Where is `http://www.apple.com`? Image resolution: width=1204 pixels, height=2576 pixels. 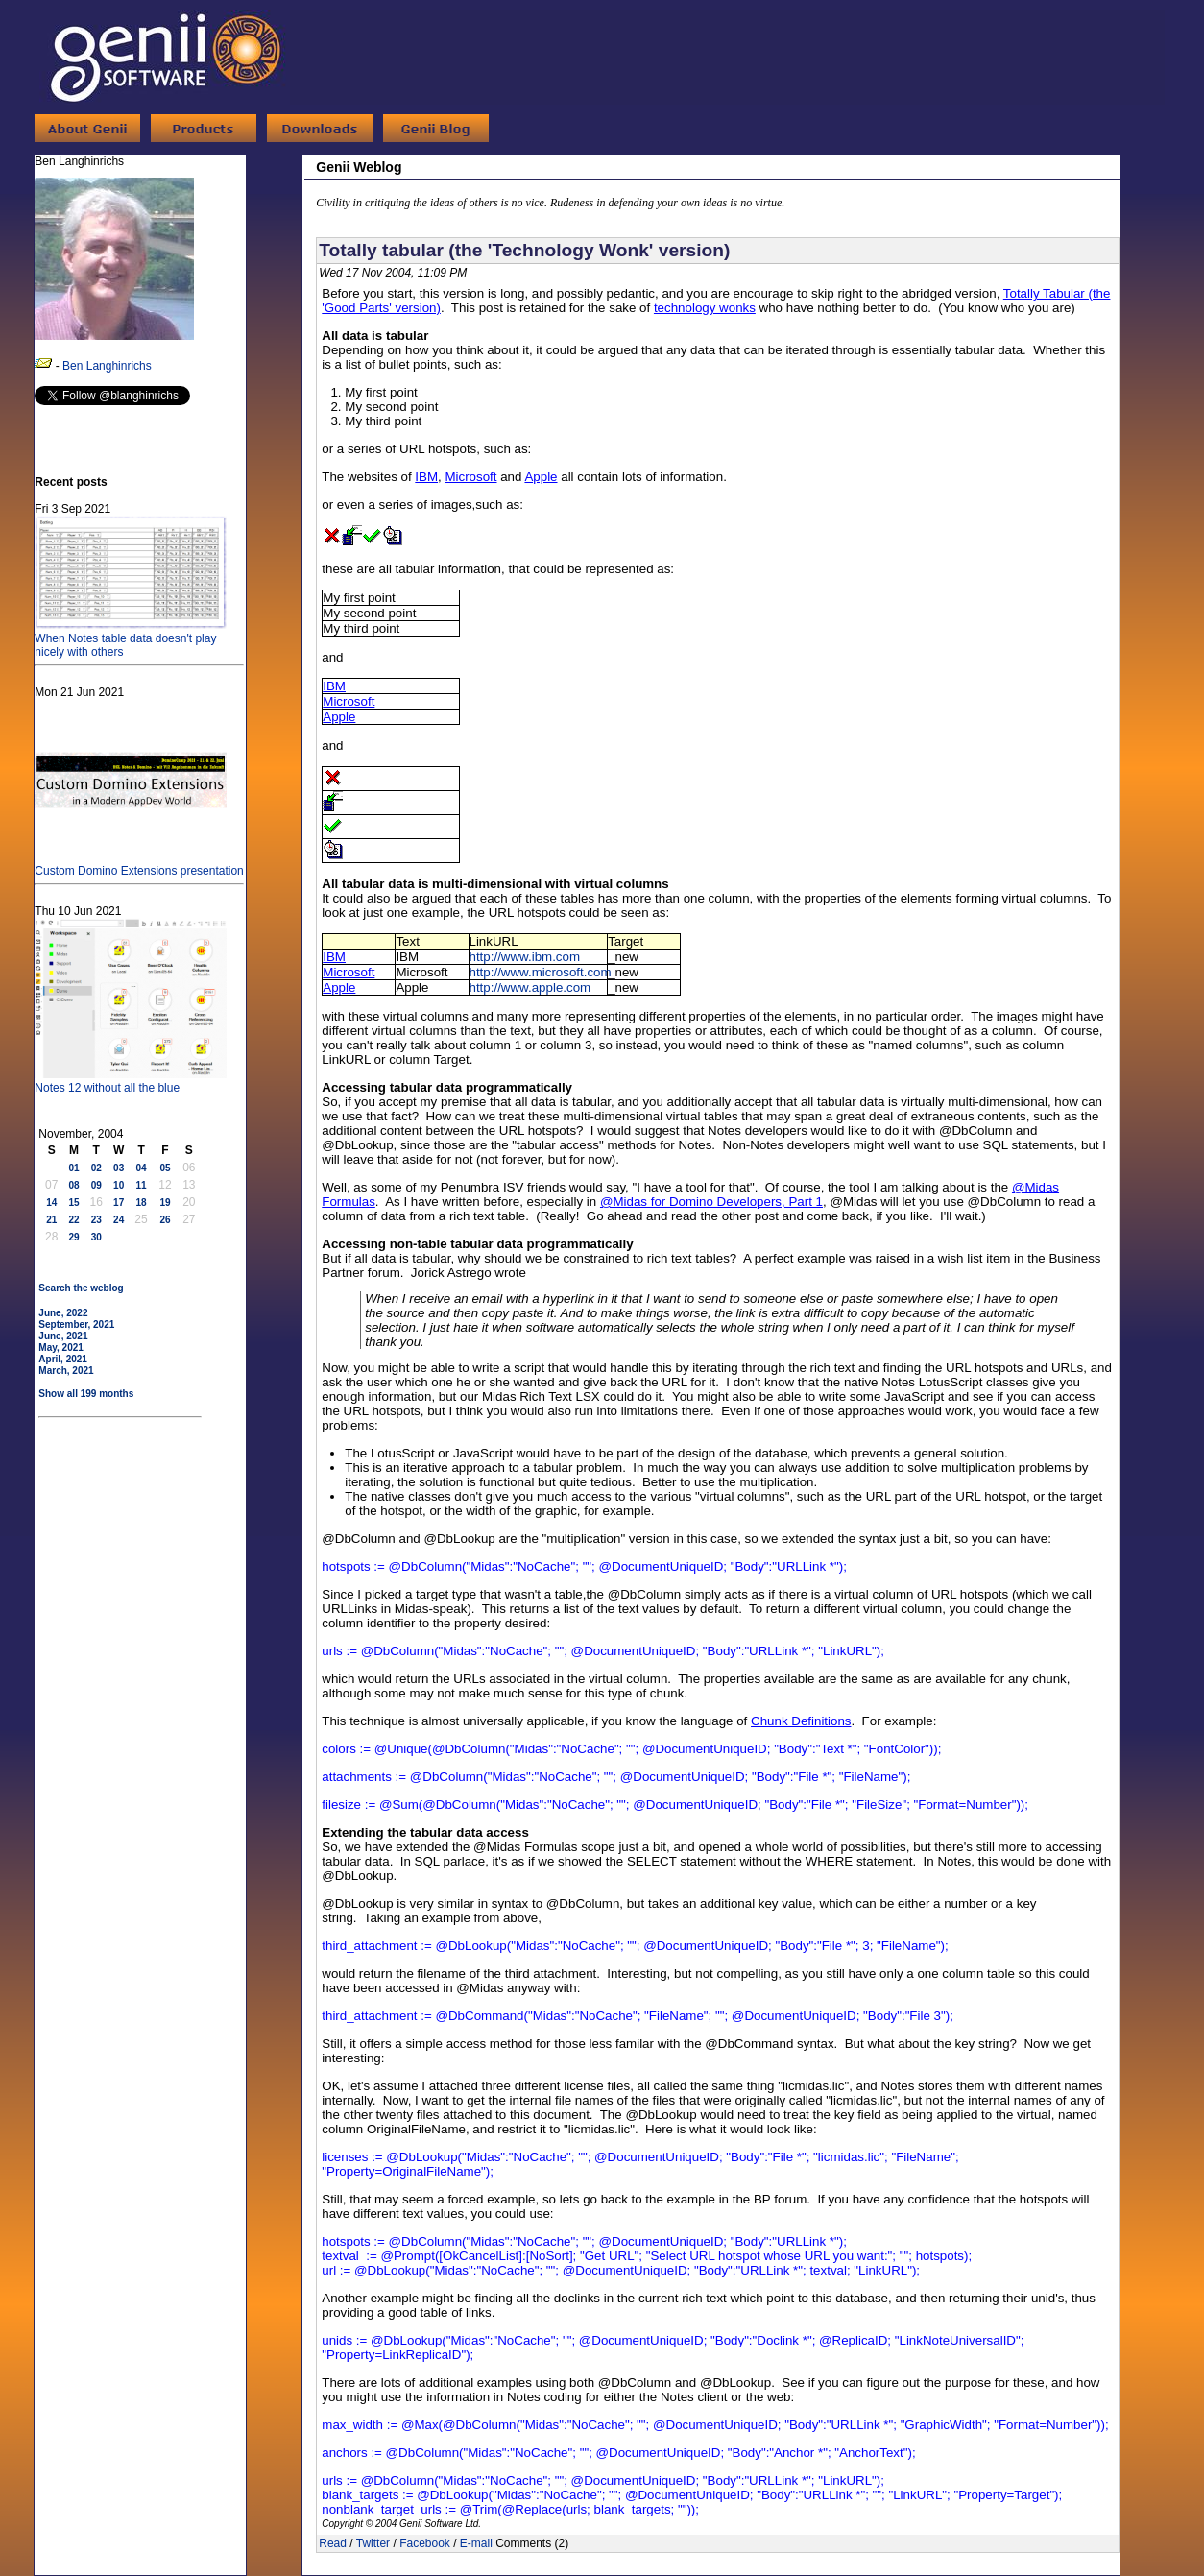
http://www.apple.com is located at coordinates (530, 987).